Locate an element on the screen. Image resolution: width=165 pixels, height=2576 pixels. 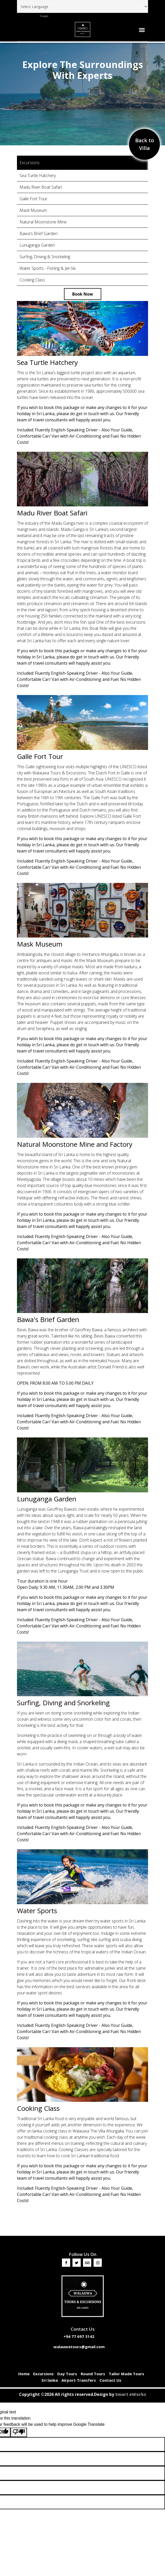
Contact Us is located at coordinates (110, 2380).